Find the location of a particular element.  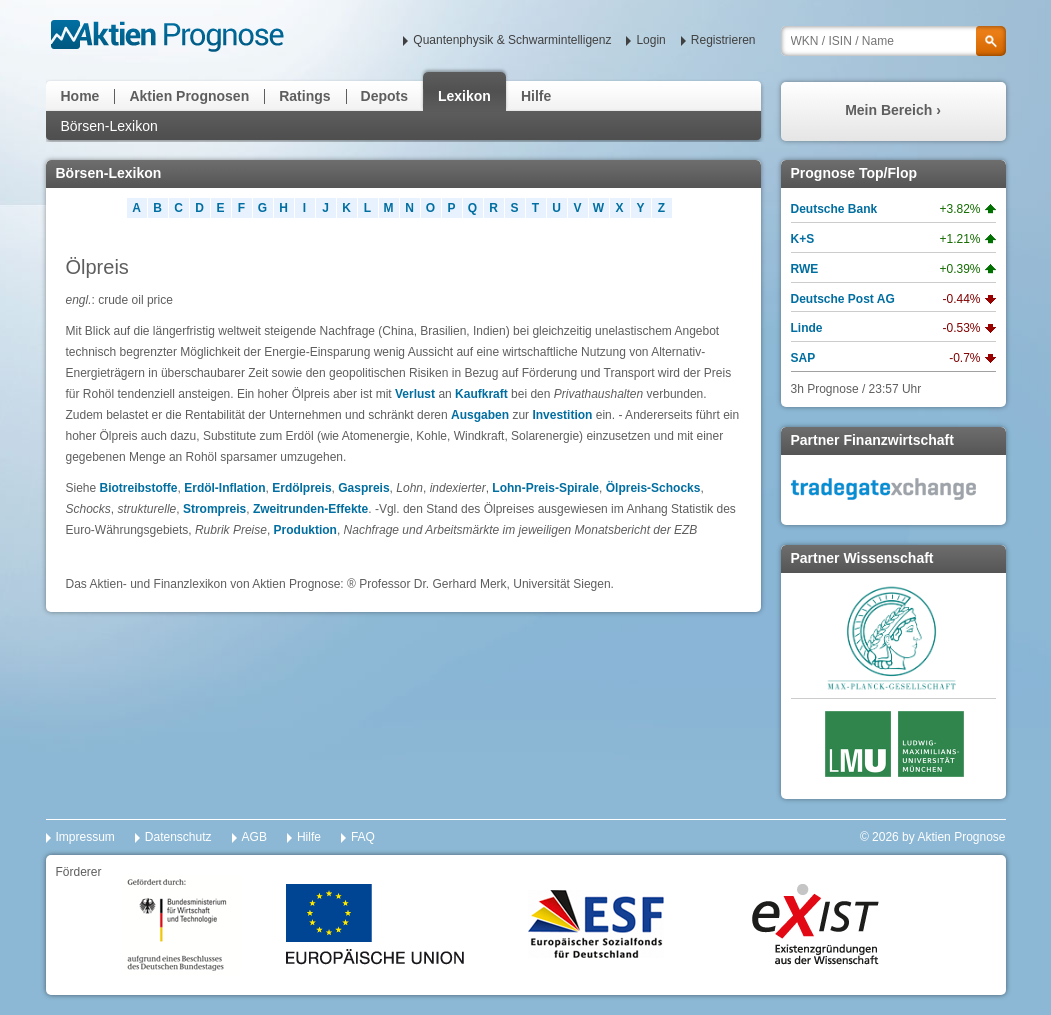

Strompreis is located at coordinates (214, 509).